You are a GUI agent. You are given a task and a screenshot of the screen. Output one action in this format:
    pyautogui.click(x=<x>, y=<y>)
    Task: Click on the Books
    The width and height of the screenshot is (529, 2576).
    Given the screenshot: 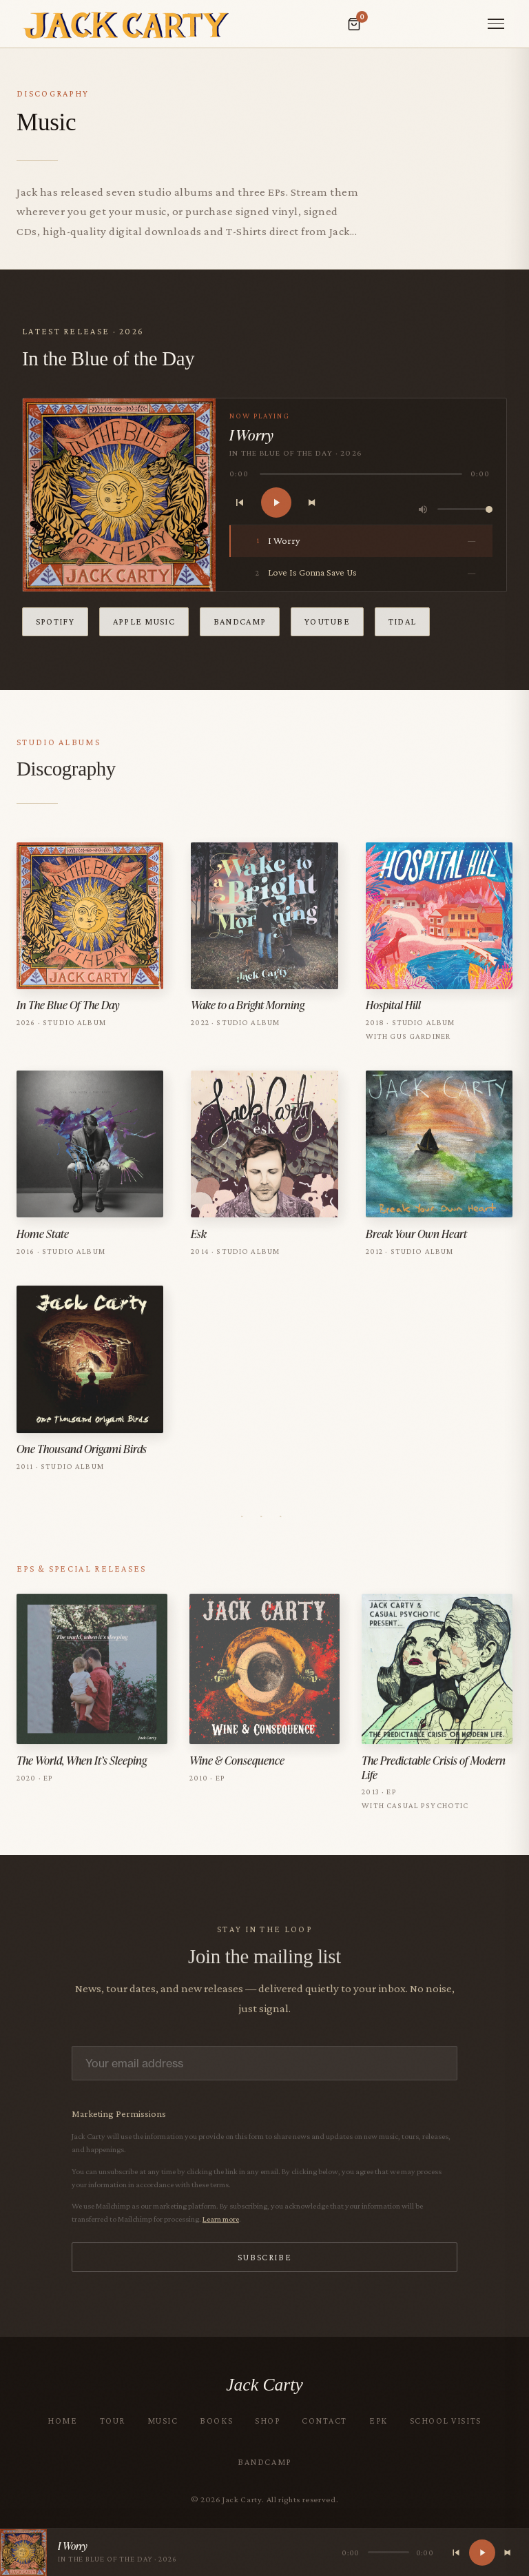 What is the action you would take?
    pyautogui.click(x=216, y=2421)
    